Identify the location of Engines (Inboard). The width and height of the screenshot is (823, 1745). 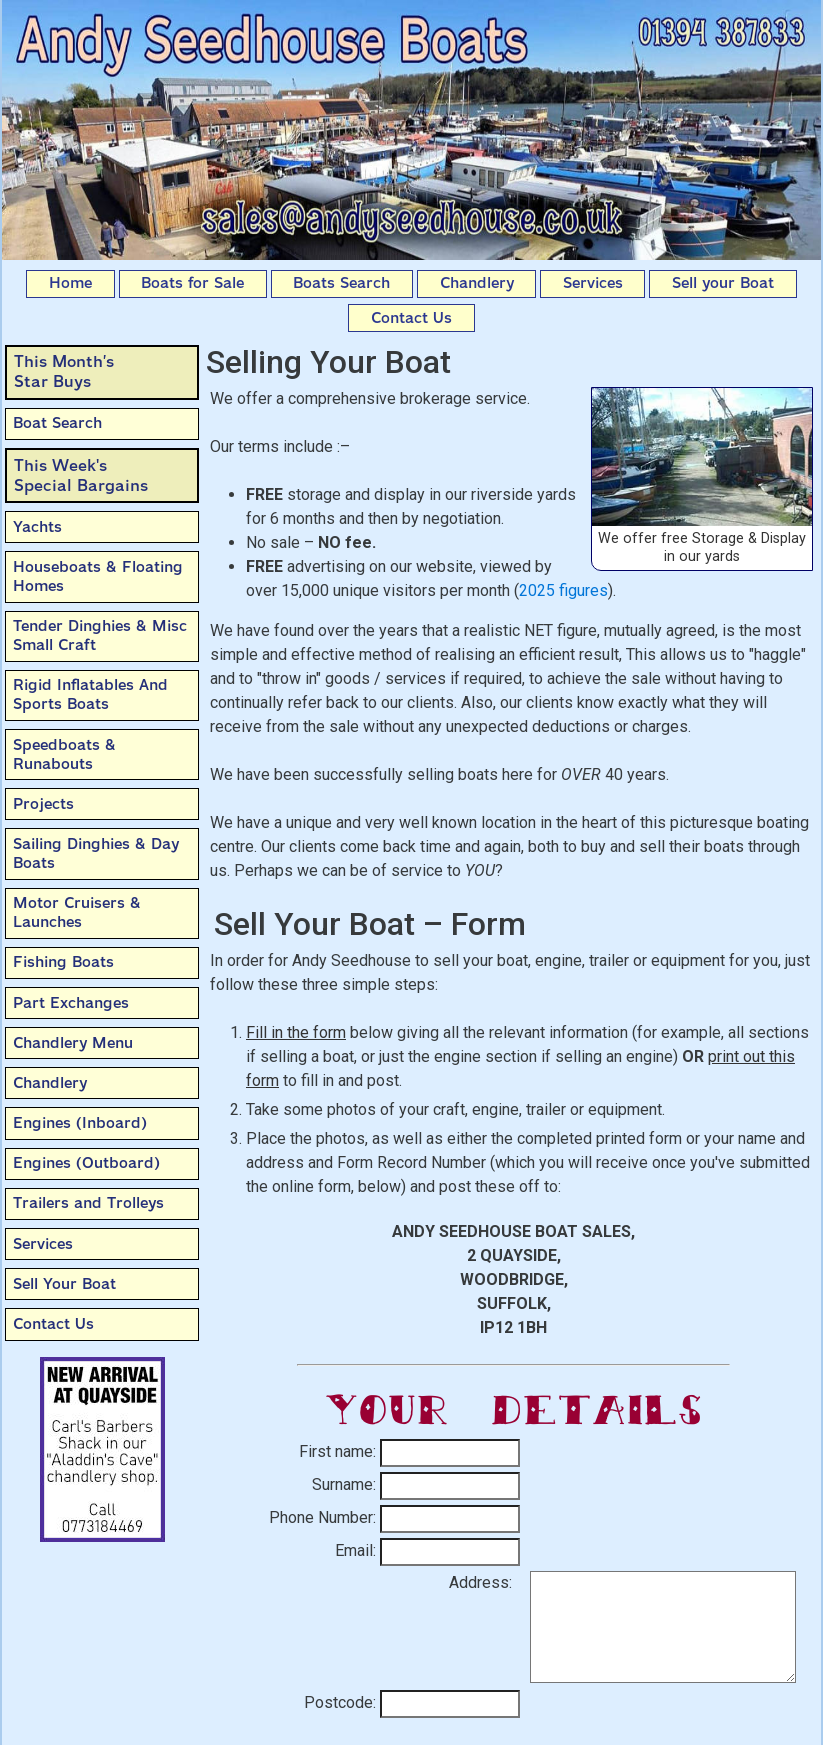
(80, 1123).